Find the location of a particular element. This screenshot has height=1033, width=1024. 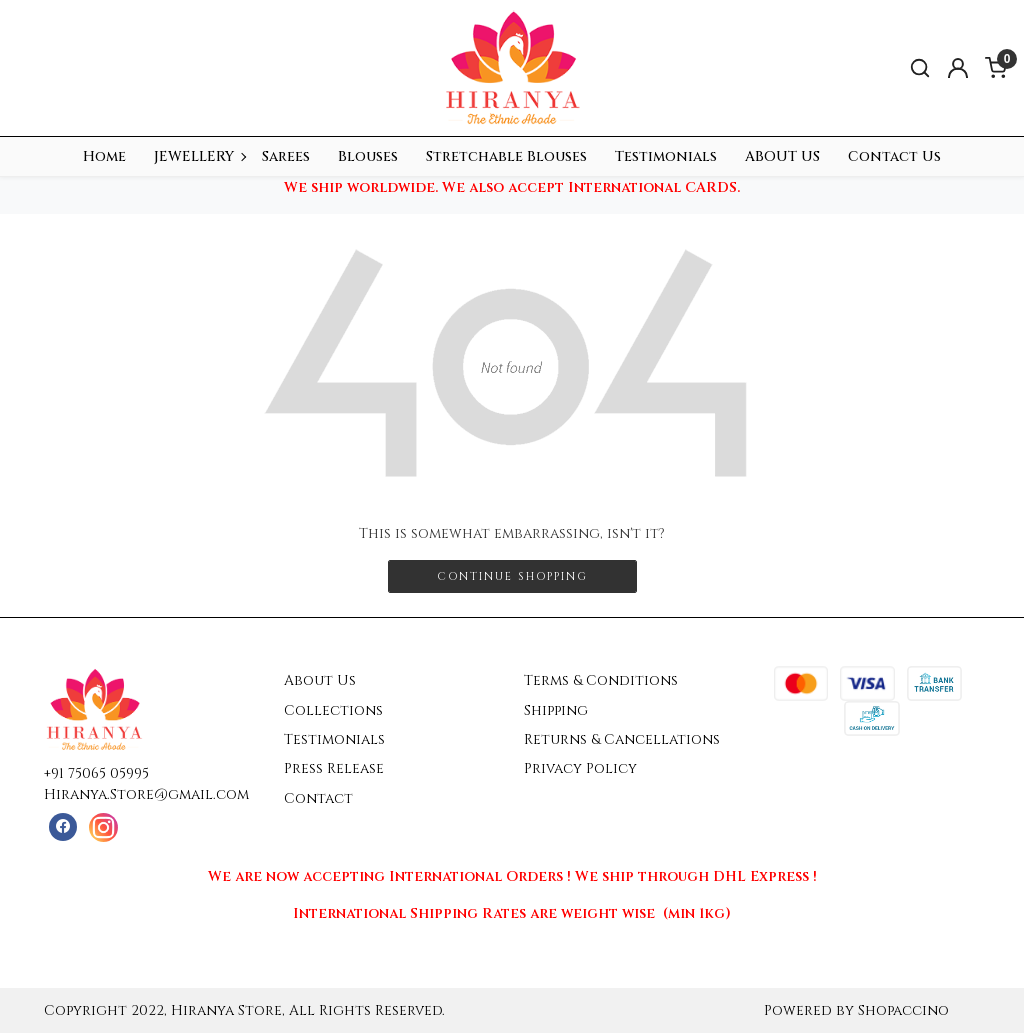

Press Release is located at coordinates (334, 768).